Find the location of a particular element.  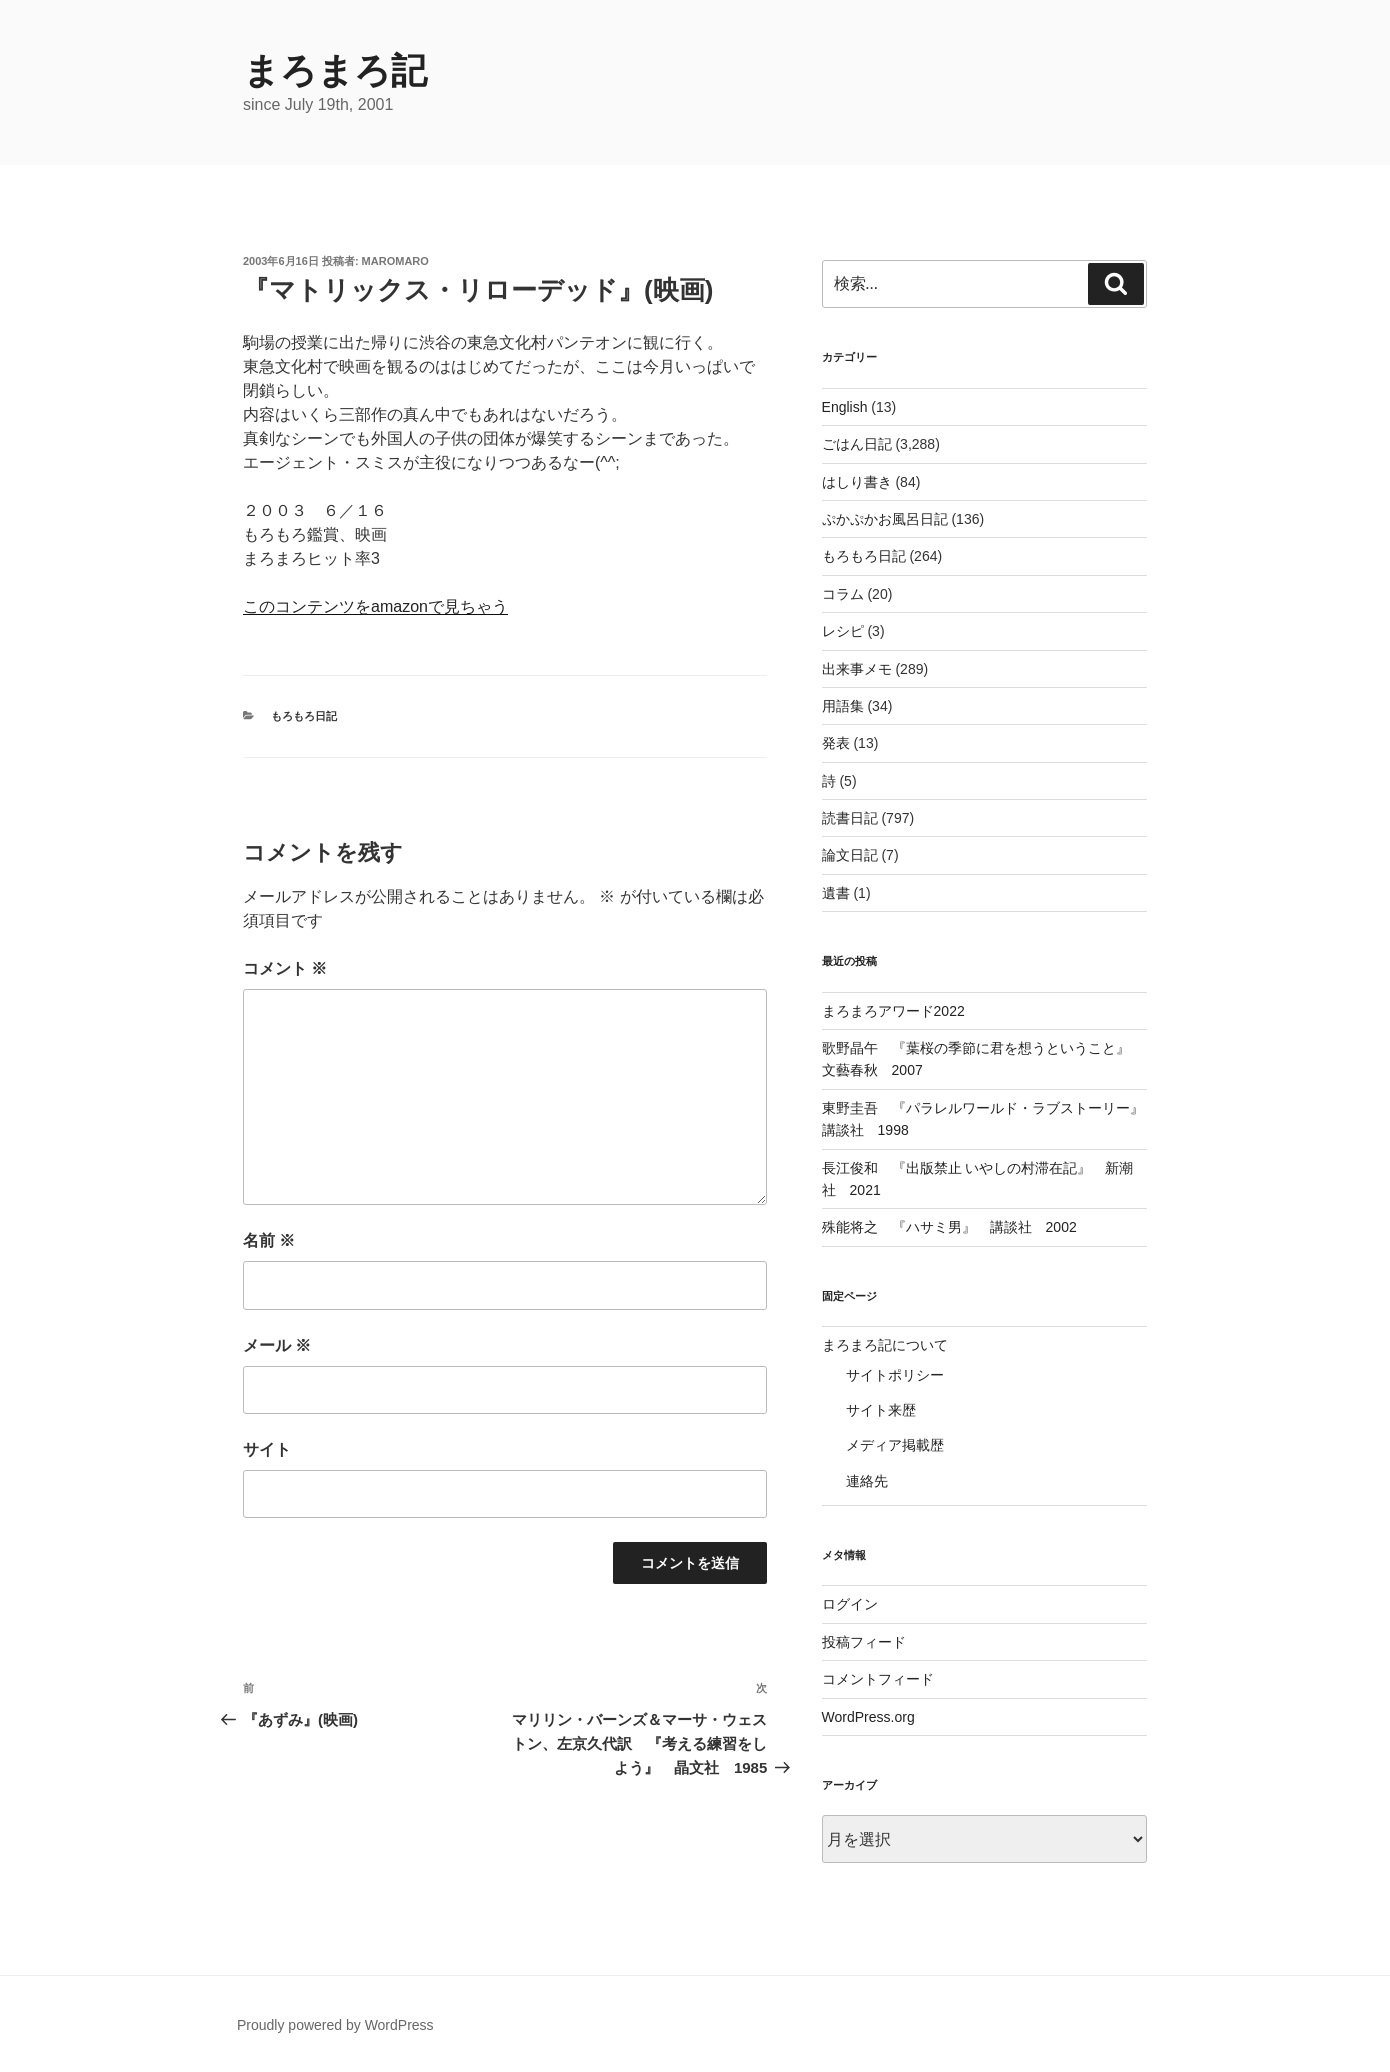

殊能将之 『ハサミ男』 講談社 2002 is located at coordinates (949, 1227).